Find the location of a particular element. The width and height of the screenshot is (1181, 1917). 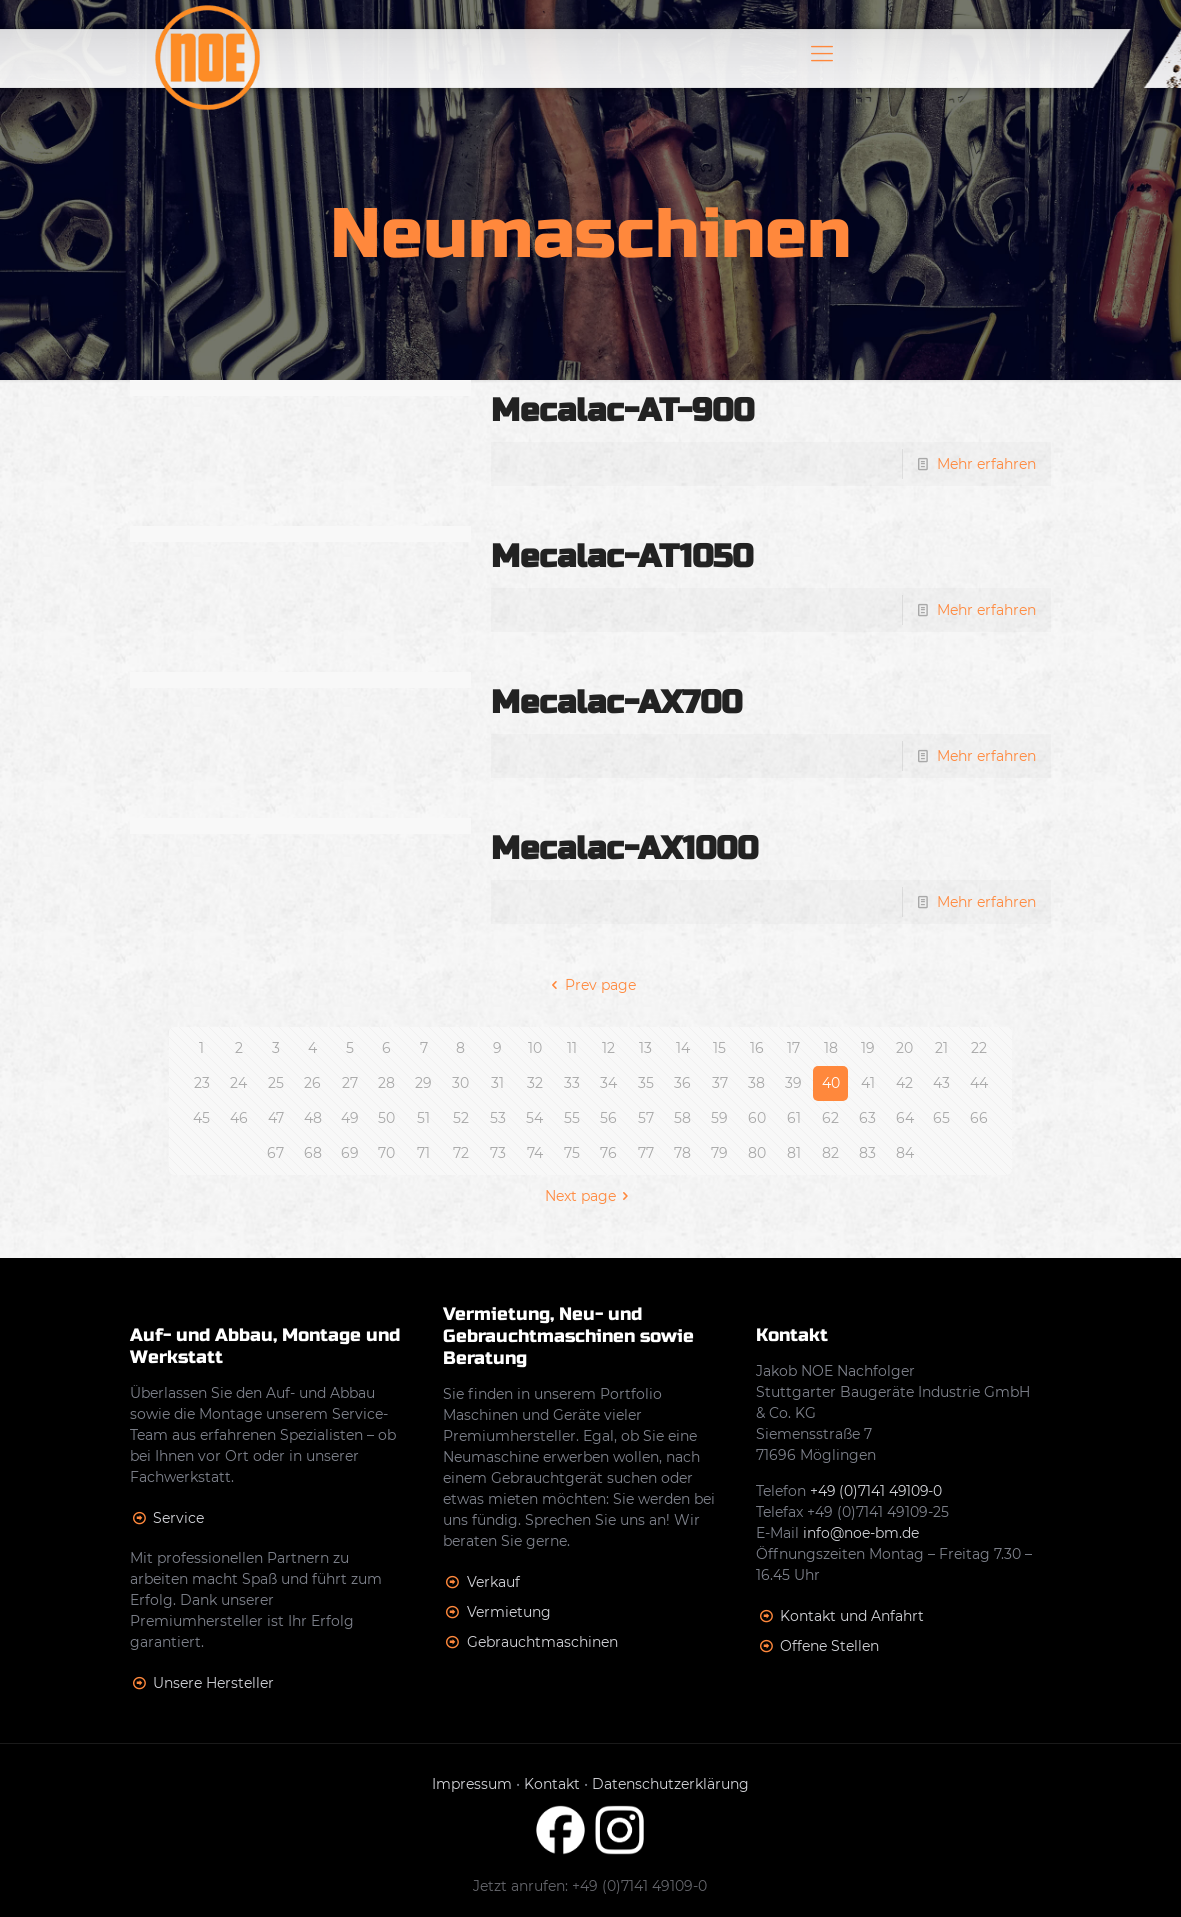

Offene Stellen is located at coordinates (829, 1646).